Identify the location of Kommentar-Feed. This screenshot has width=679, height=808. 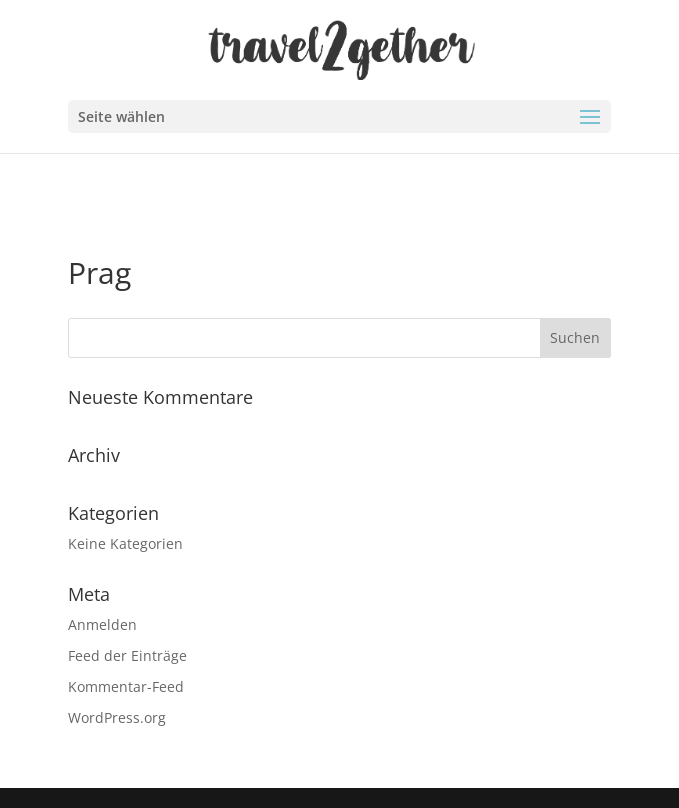
(126, 686).